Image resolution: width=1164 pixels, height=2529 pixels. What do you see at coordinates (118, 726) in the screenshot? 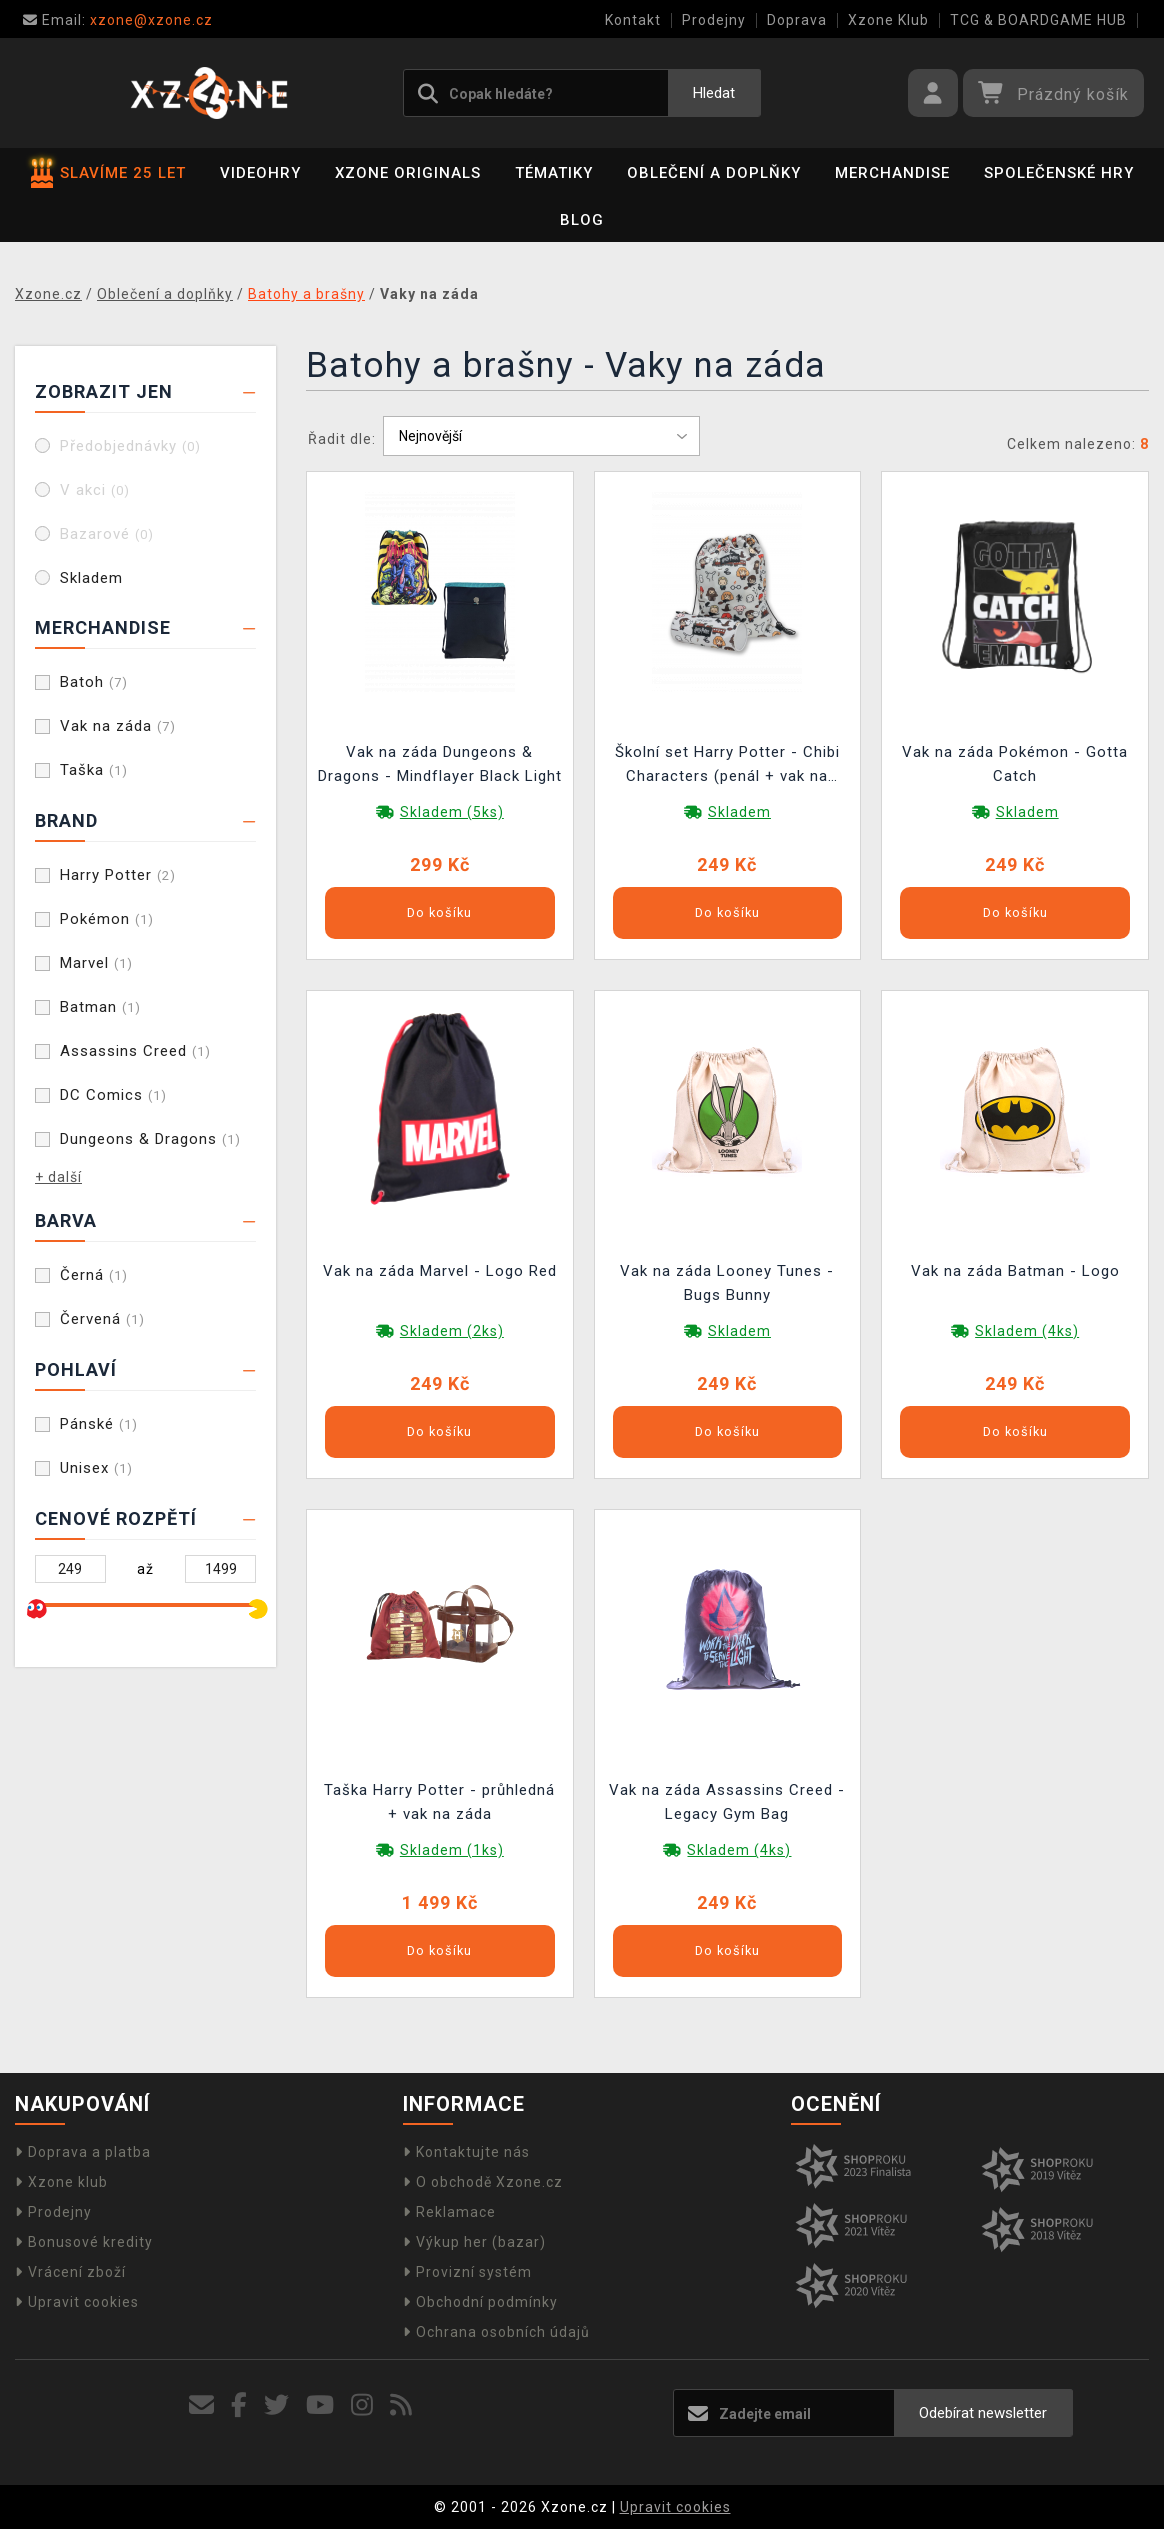
I see `Vak na záda` at bounding box center [118, 726].